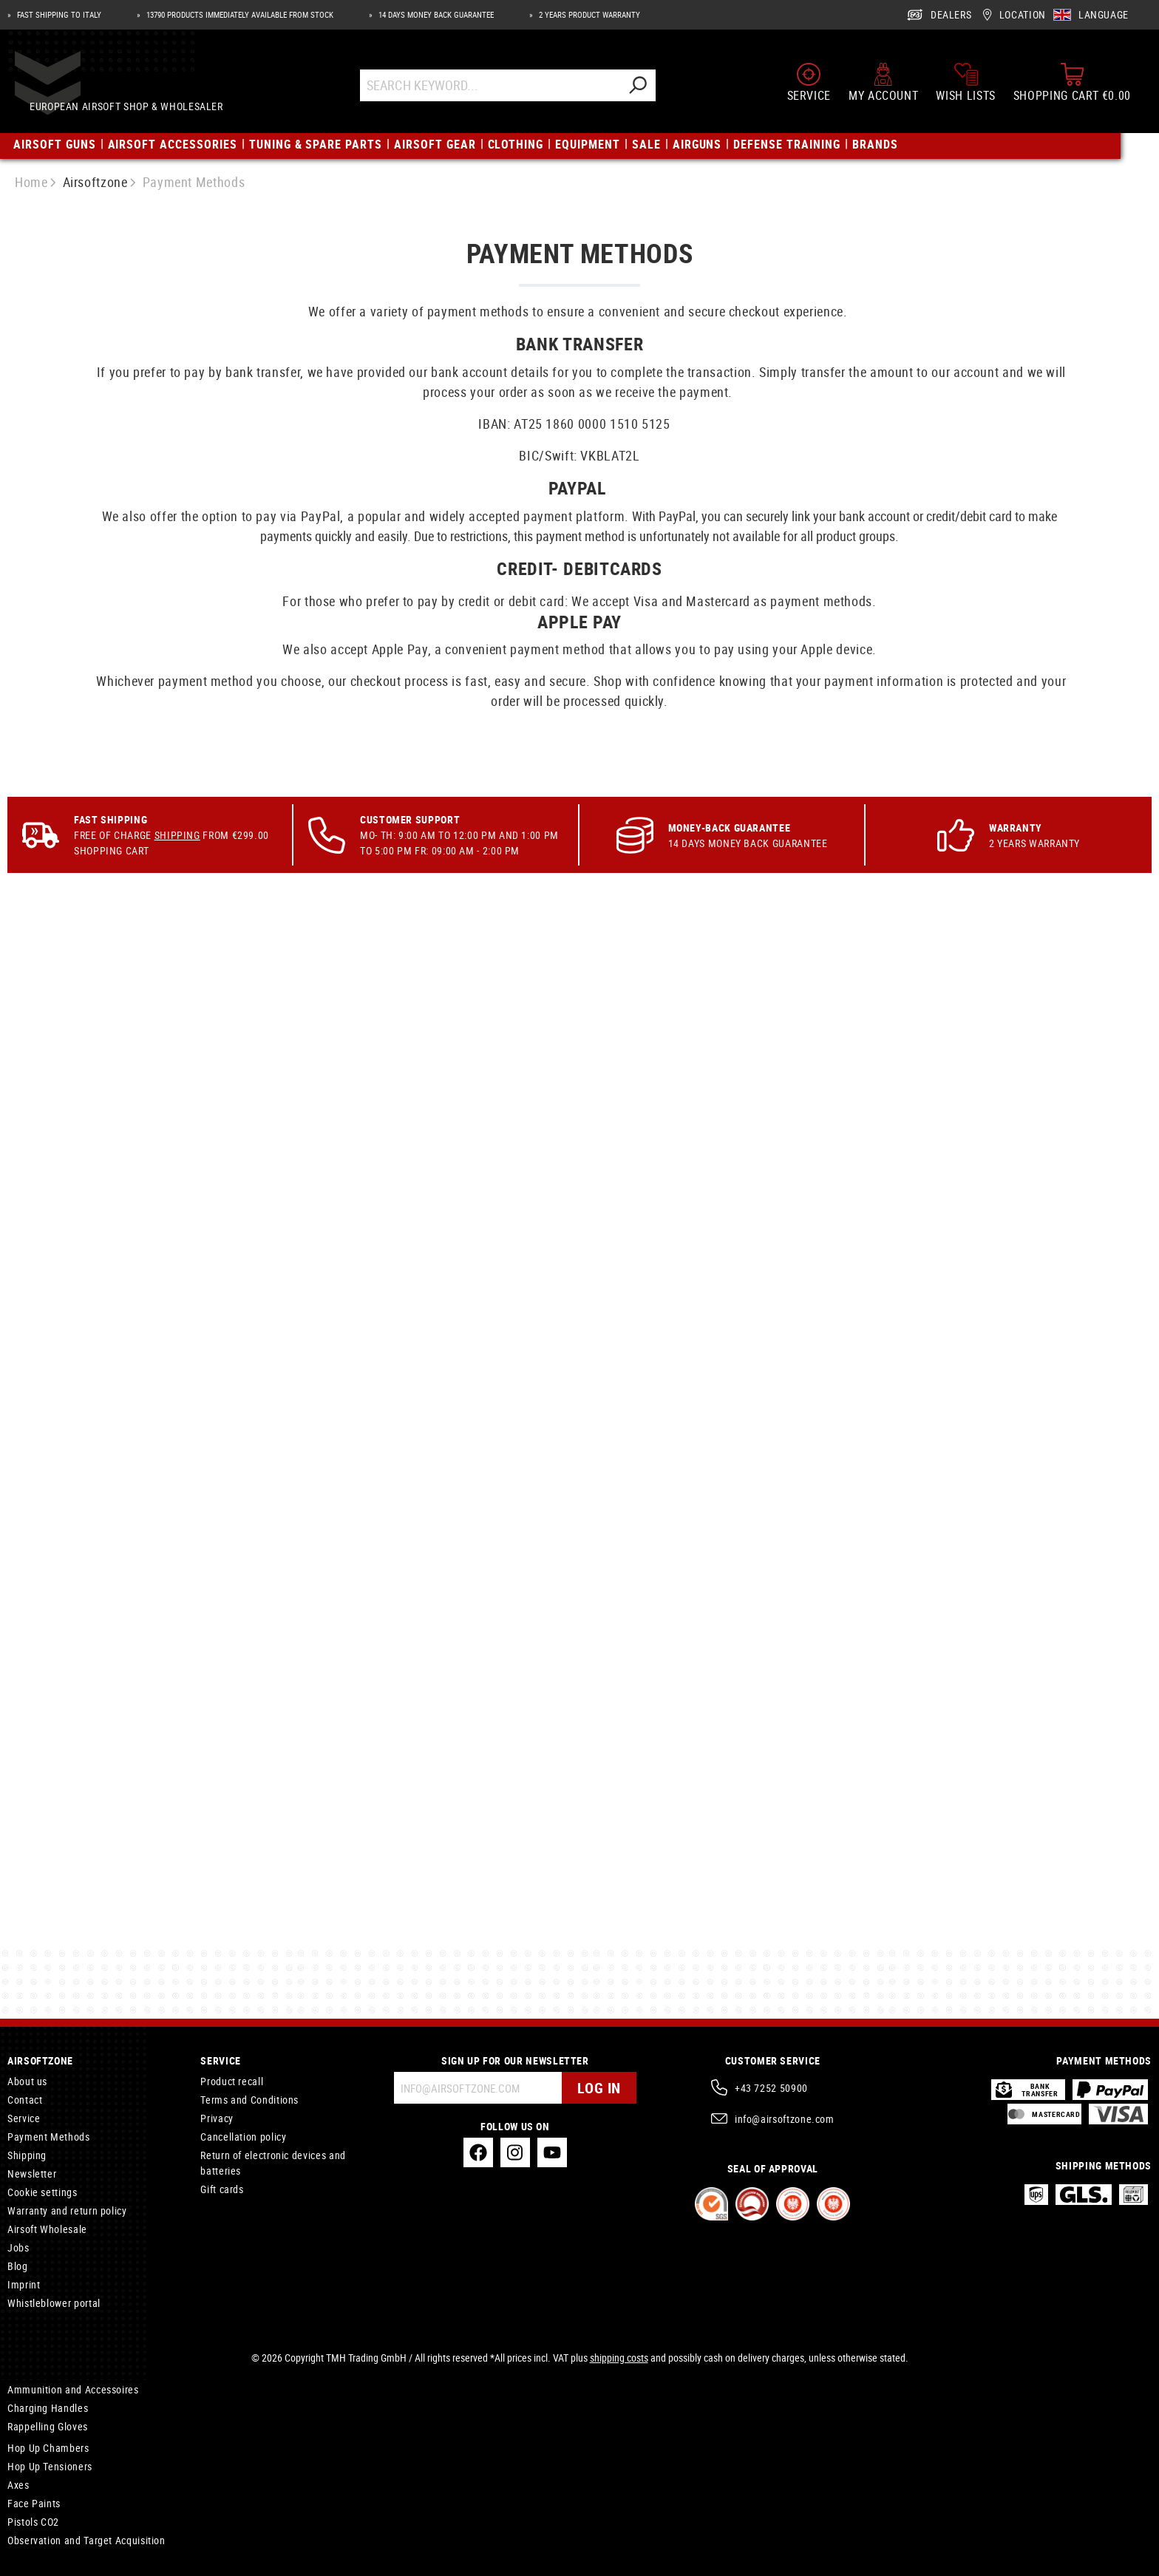 Image resolution: width=1159 pixels, height=2576 pixels. What do you see at coordinates (221, 2189) in the screenshot?
I see `Gift cards` at bounding box center [221, 2189].